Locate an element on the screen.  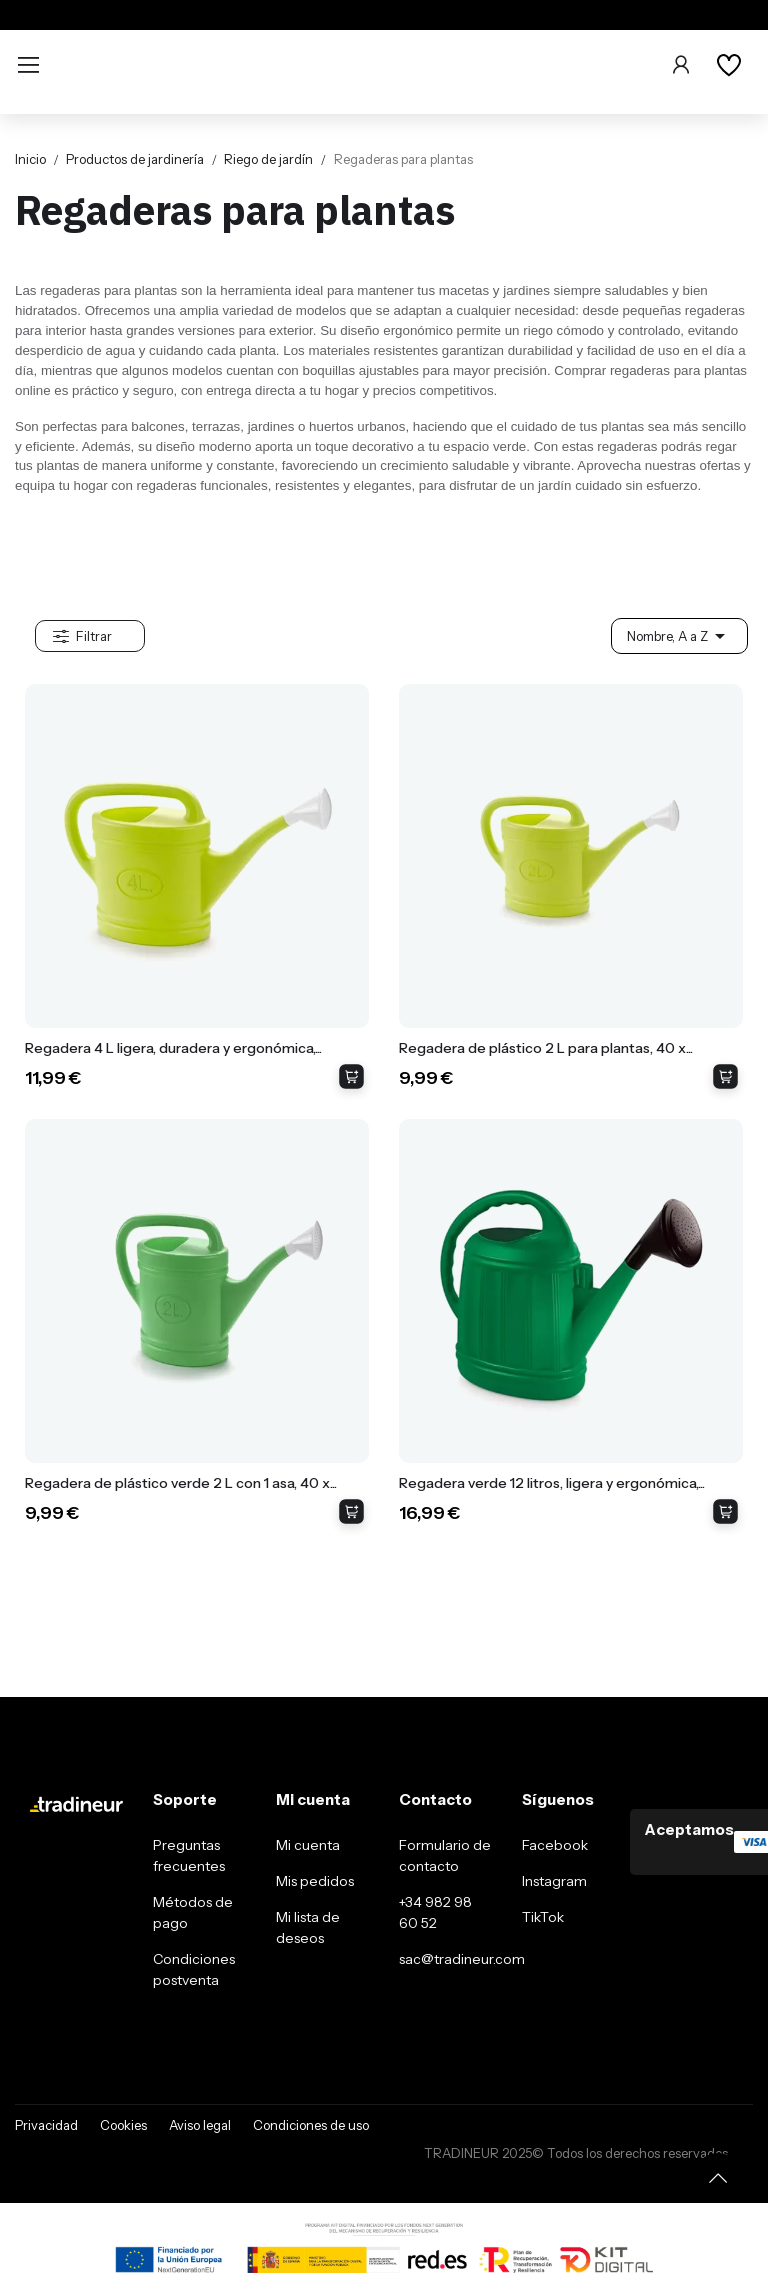
Mi lista de deseos is located at coordinates (308, 1927).